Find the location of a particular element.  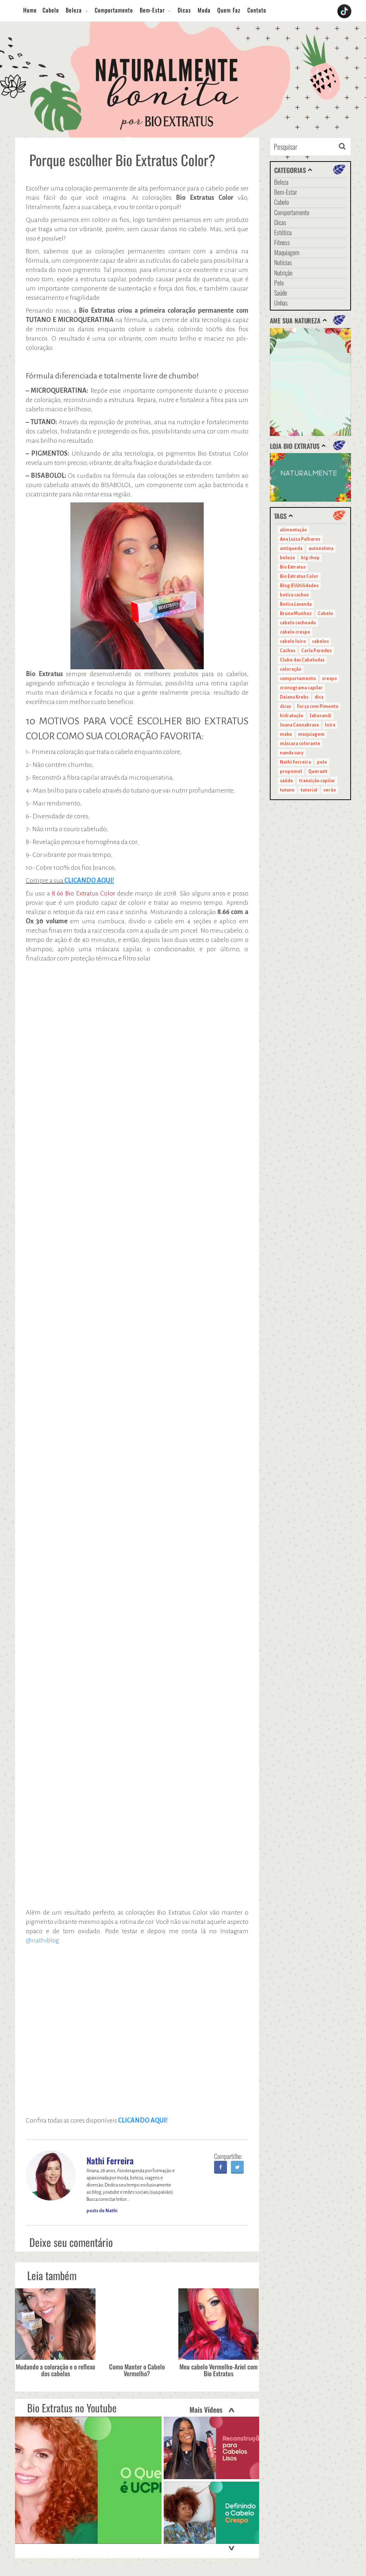

Clube das Cabeludas [Clube das Cabeludas (10 itens)] is located at coordinates (302, 659).